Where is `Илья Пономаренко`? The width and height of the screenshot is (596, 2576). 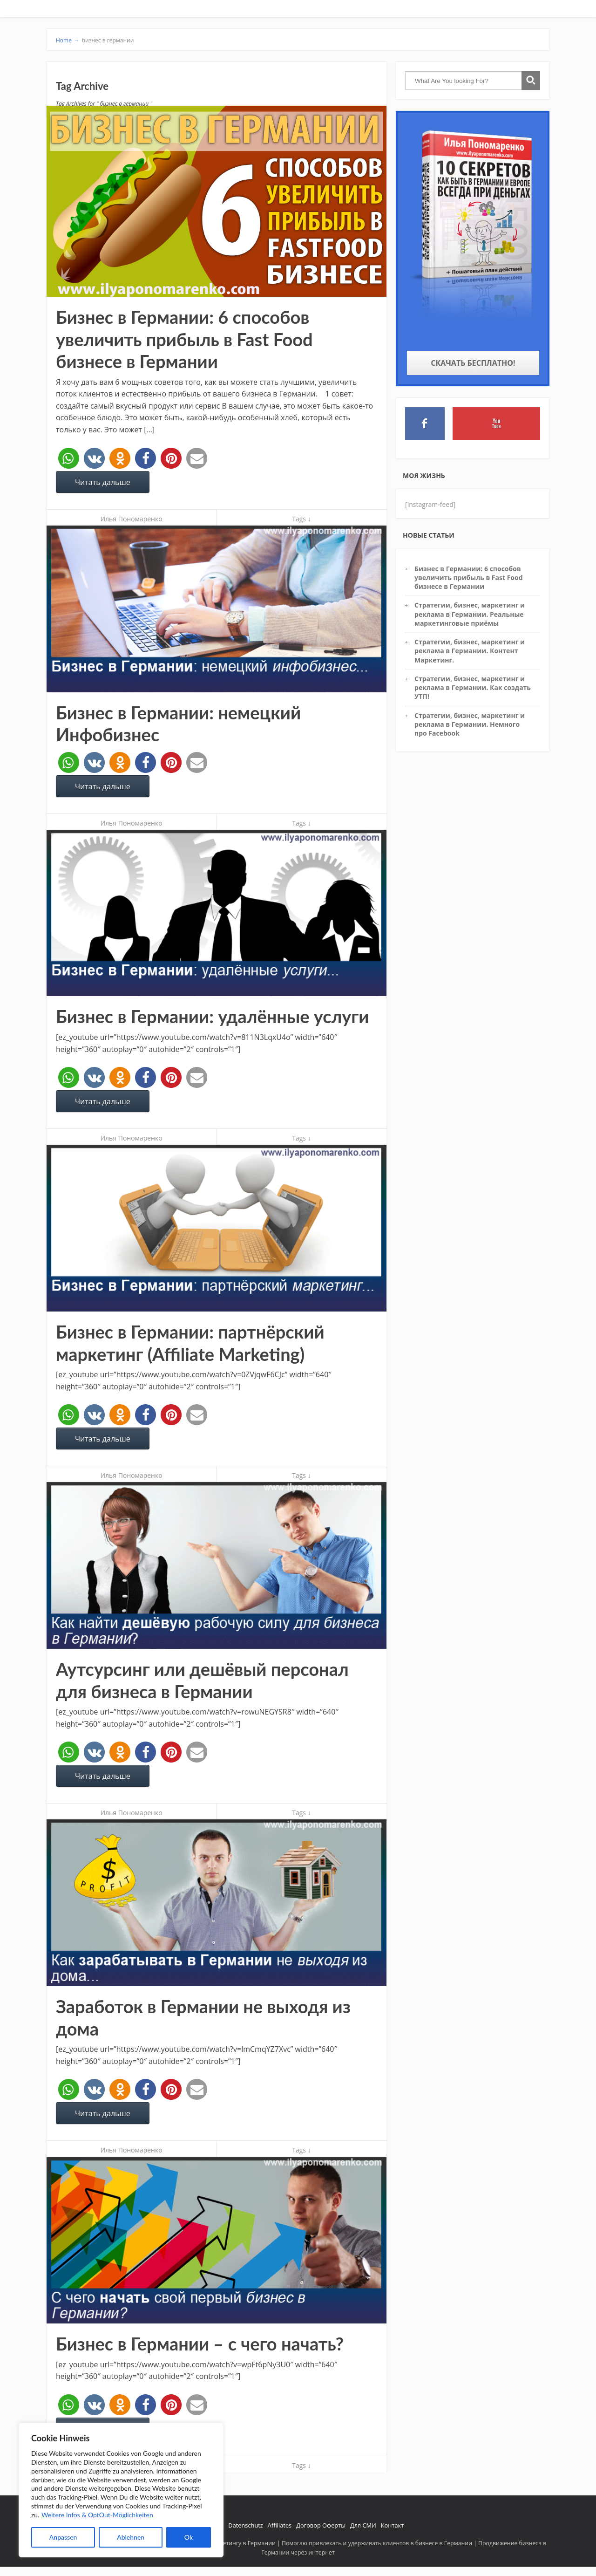
Илья Пономаренко is located at coordinates (131, 522).